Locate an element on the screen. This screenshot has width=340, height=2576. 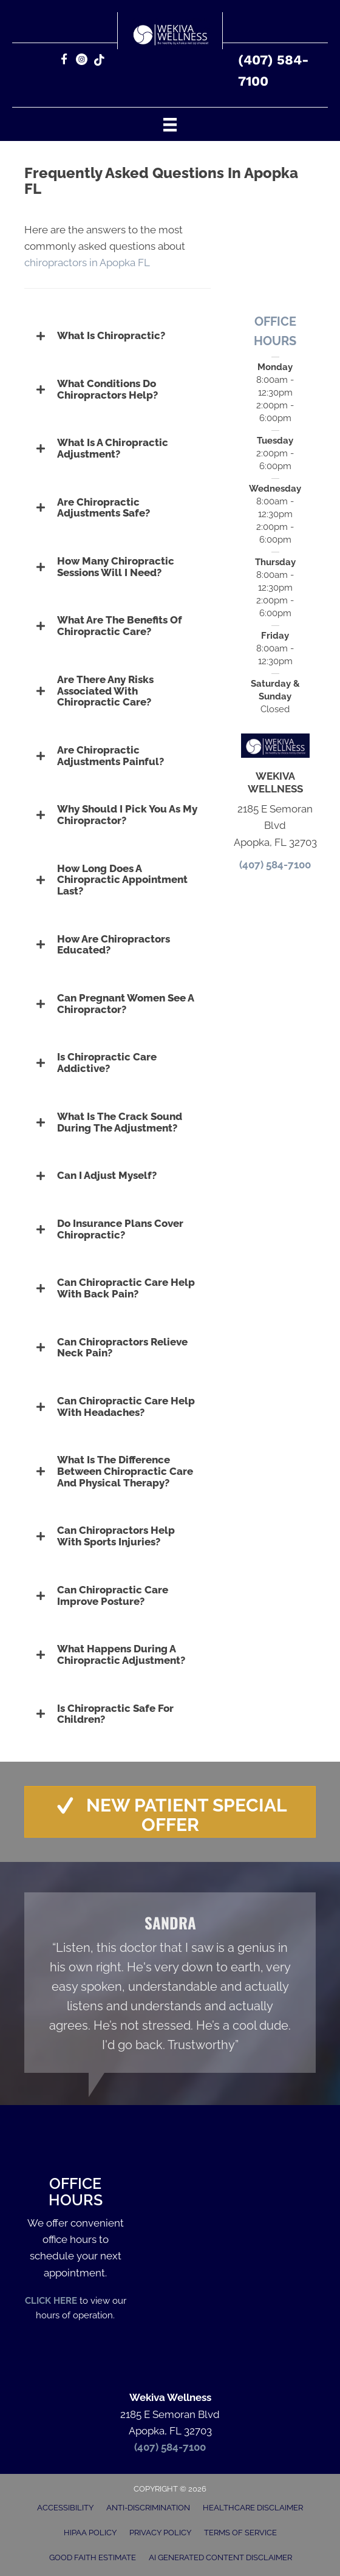
Good Faith Estimate is located at coordinates (92, 2557).